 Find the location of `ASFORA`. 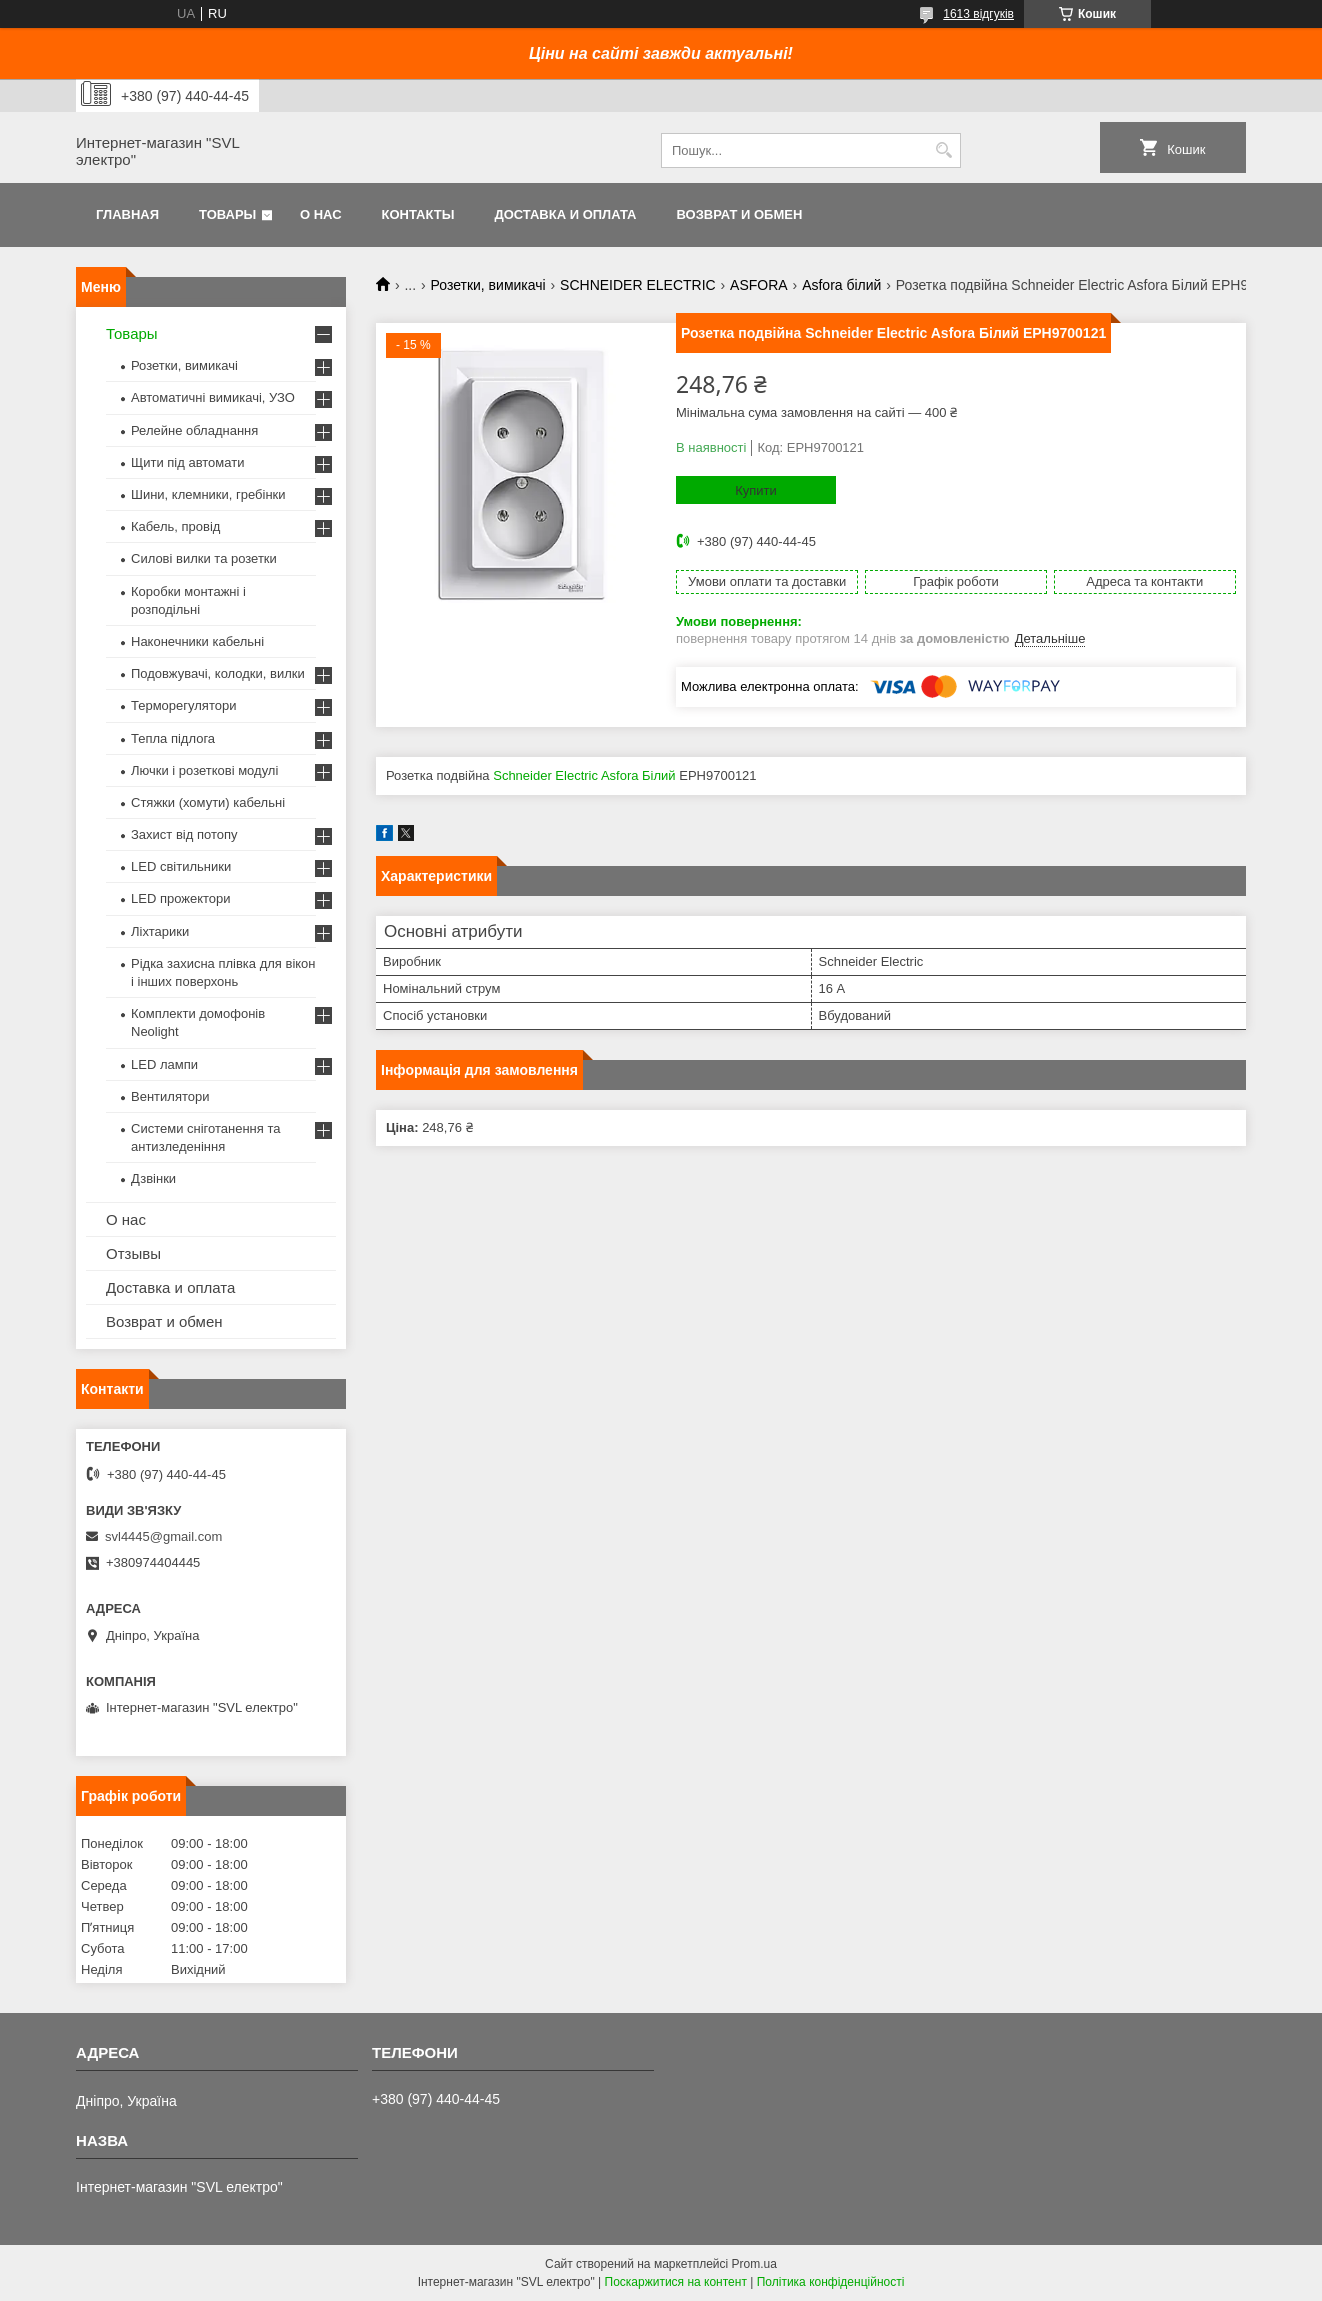

ASFORA is located at coordinates (759, 285).